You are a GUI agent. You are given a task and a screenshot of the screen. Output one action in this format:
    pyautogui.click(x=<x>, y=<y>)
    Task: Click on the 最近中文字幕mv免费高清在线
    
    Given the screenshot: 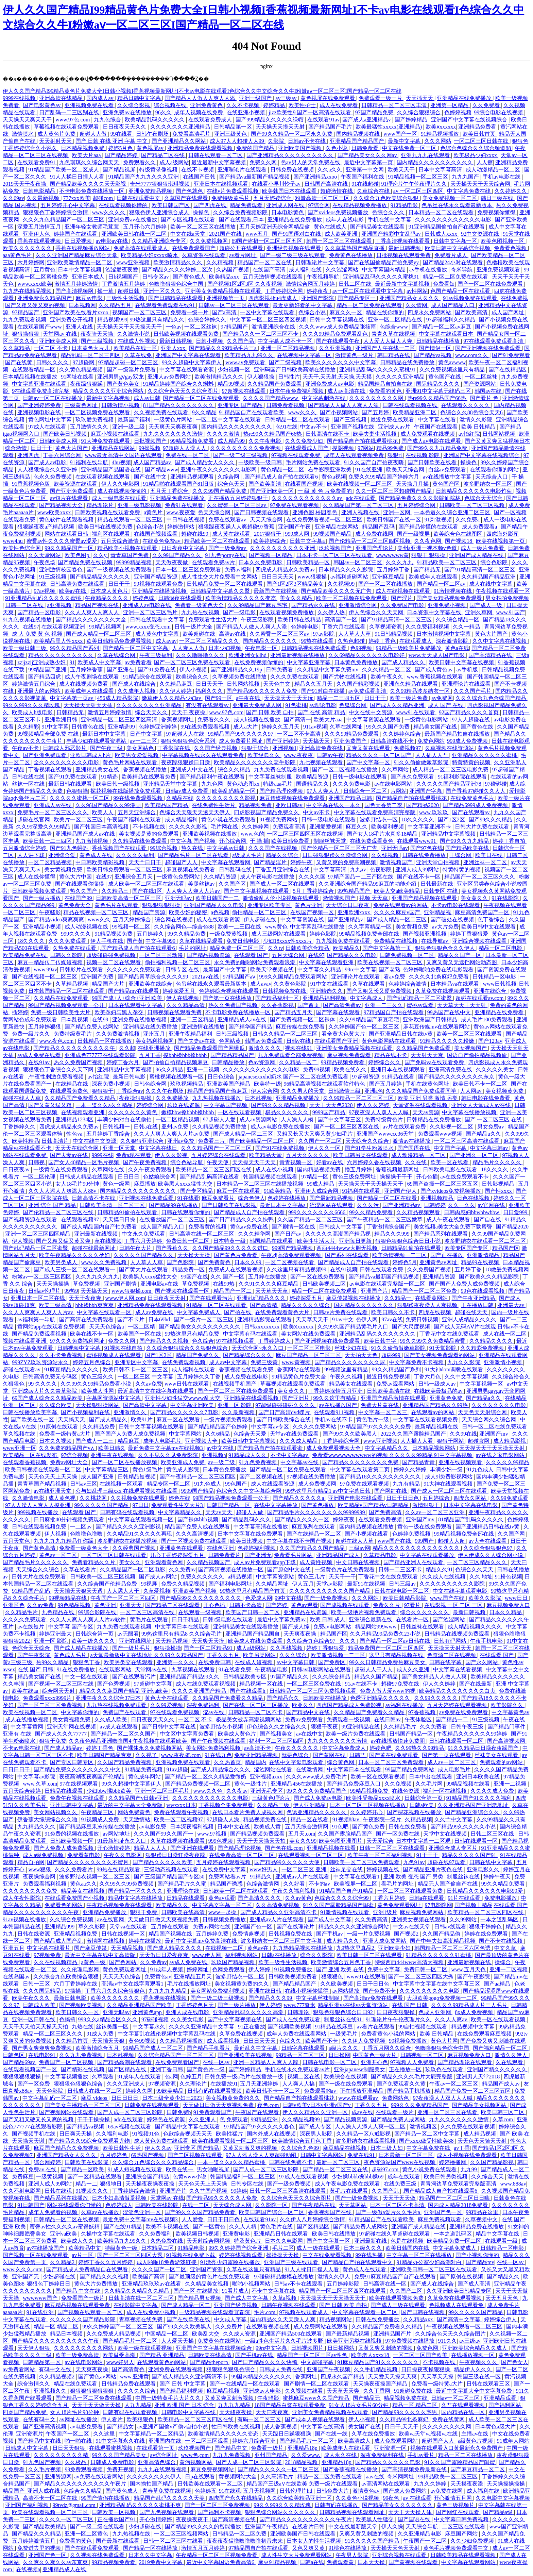 What is the action you would take?
    pyautogui.click(x=201, y=1941)
    